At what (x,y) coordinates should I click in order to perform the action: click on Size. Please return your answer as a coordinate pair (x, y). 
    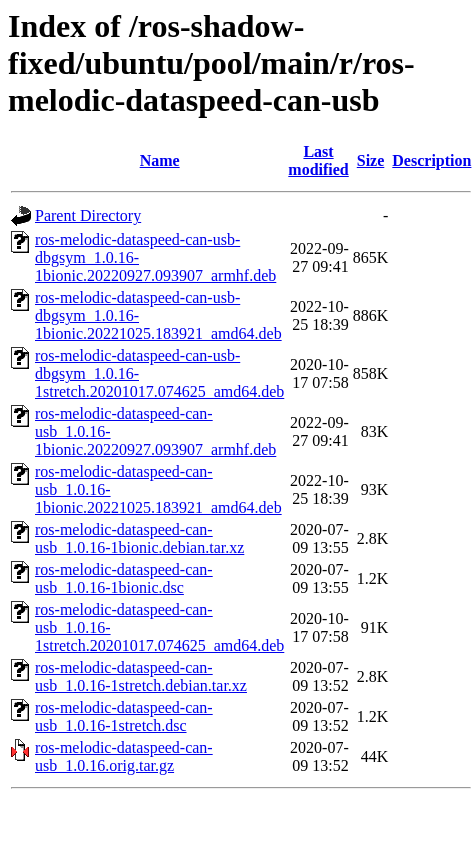
    Looking at the image, I should click on (371, 160).